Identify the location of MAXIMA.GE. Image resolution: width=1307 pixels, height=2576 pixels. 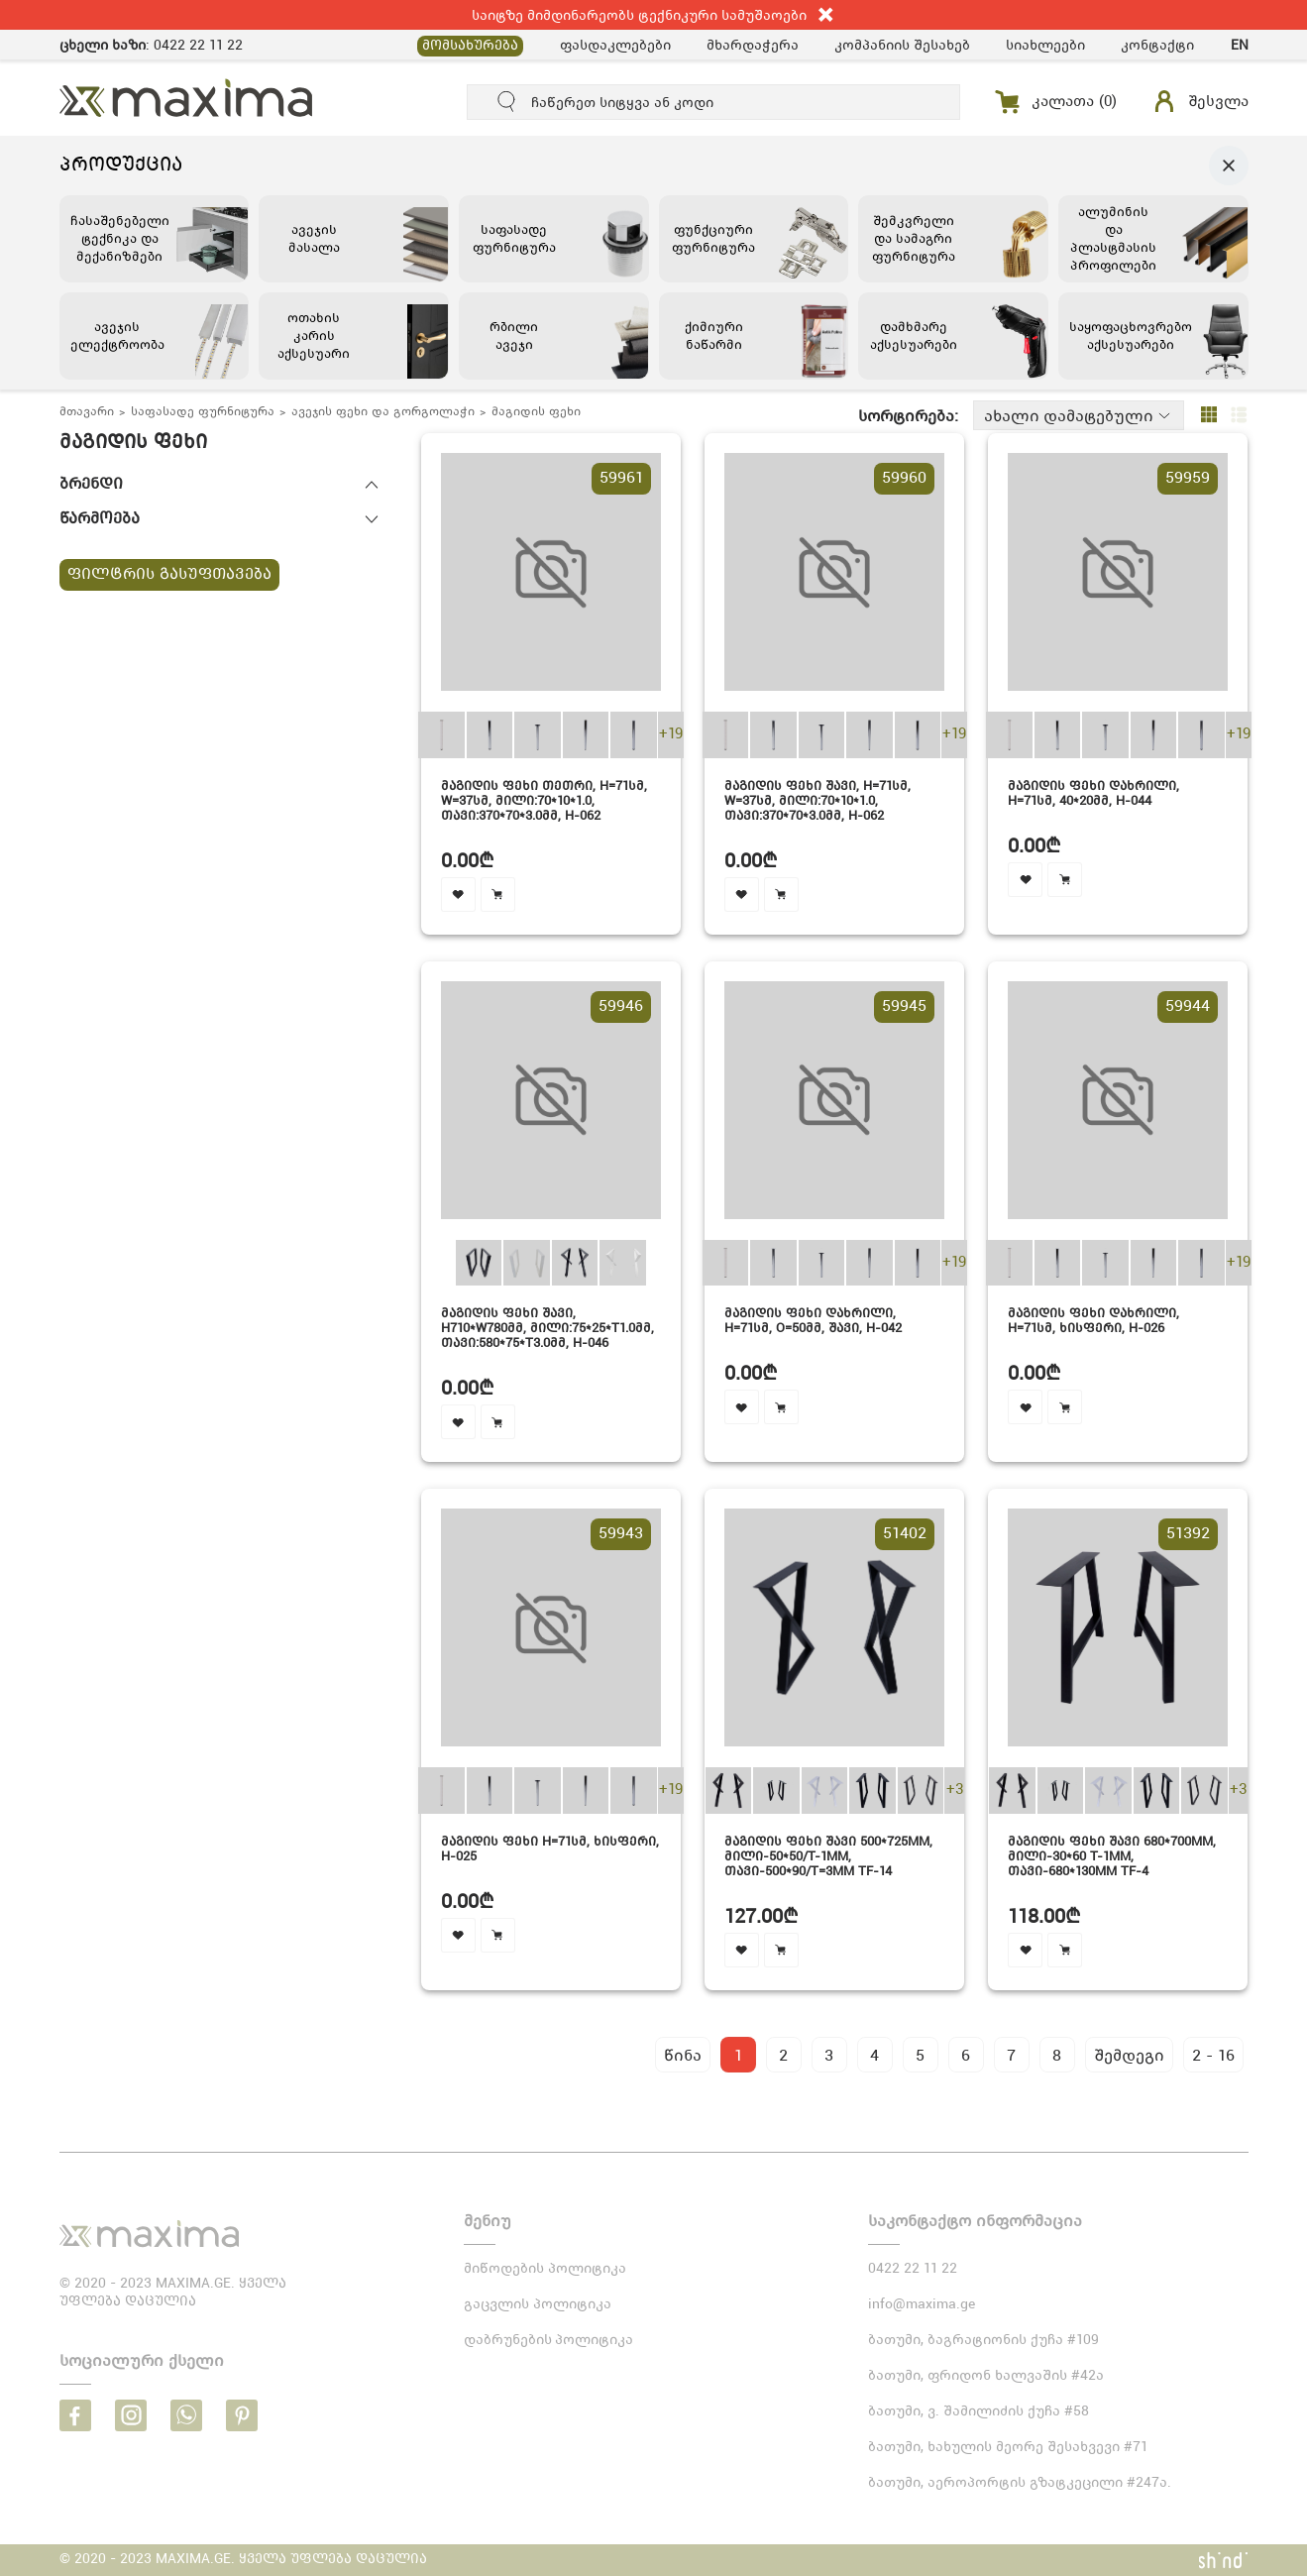
(187, 97).